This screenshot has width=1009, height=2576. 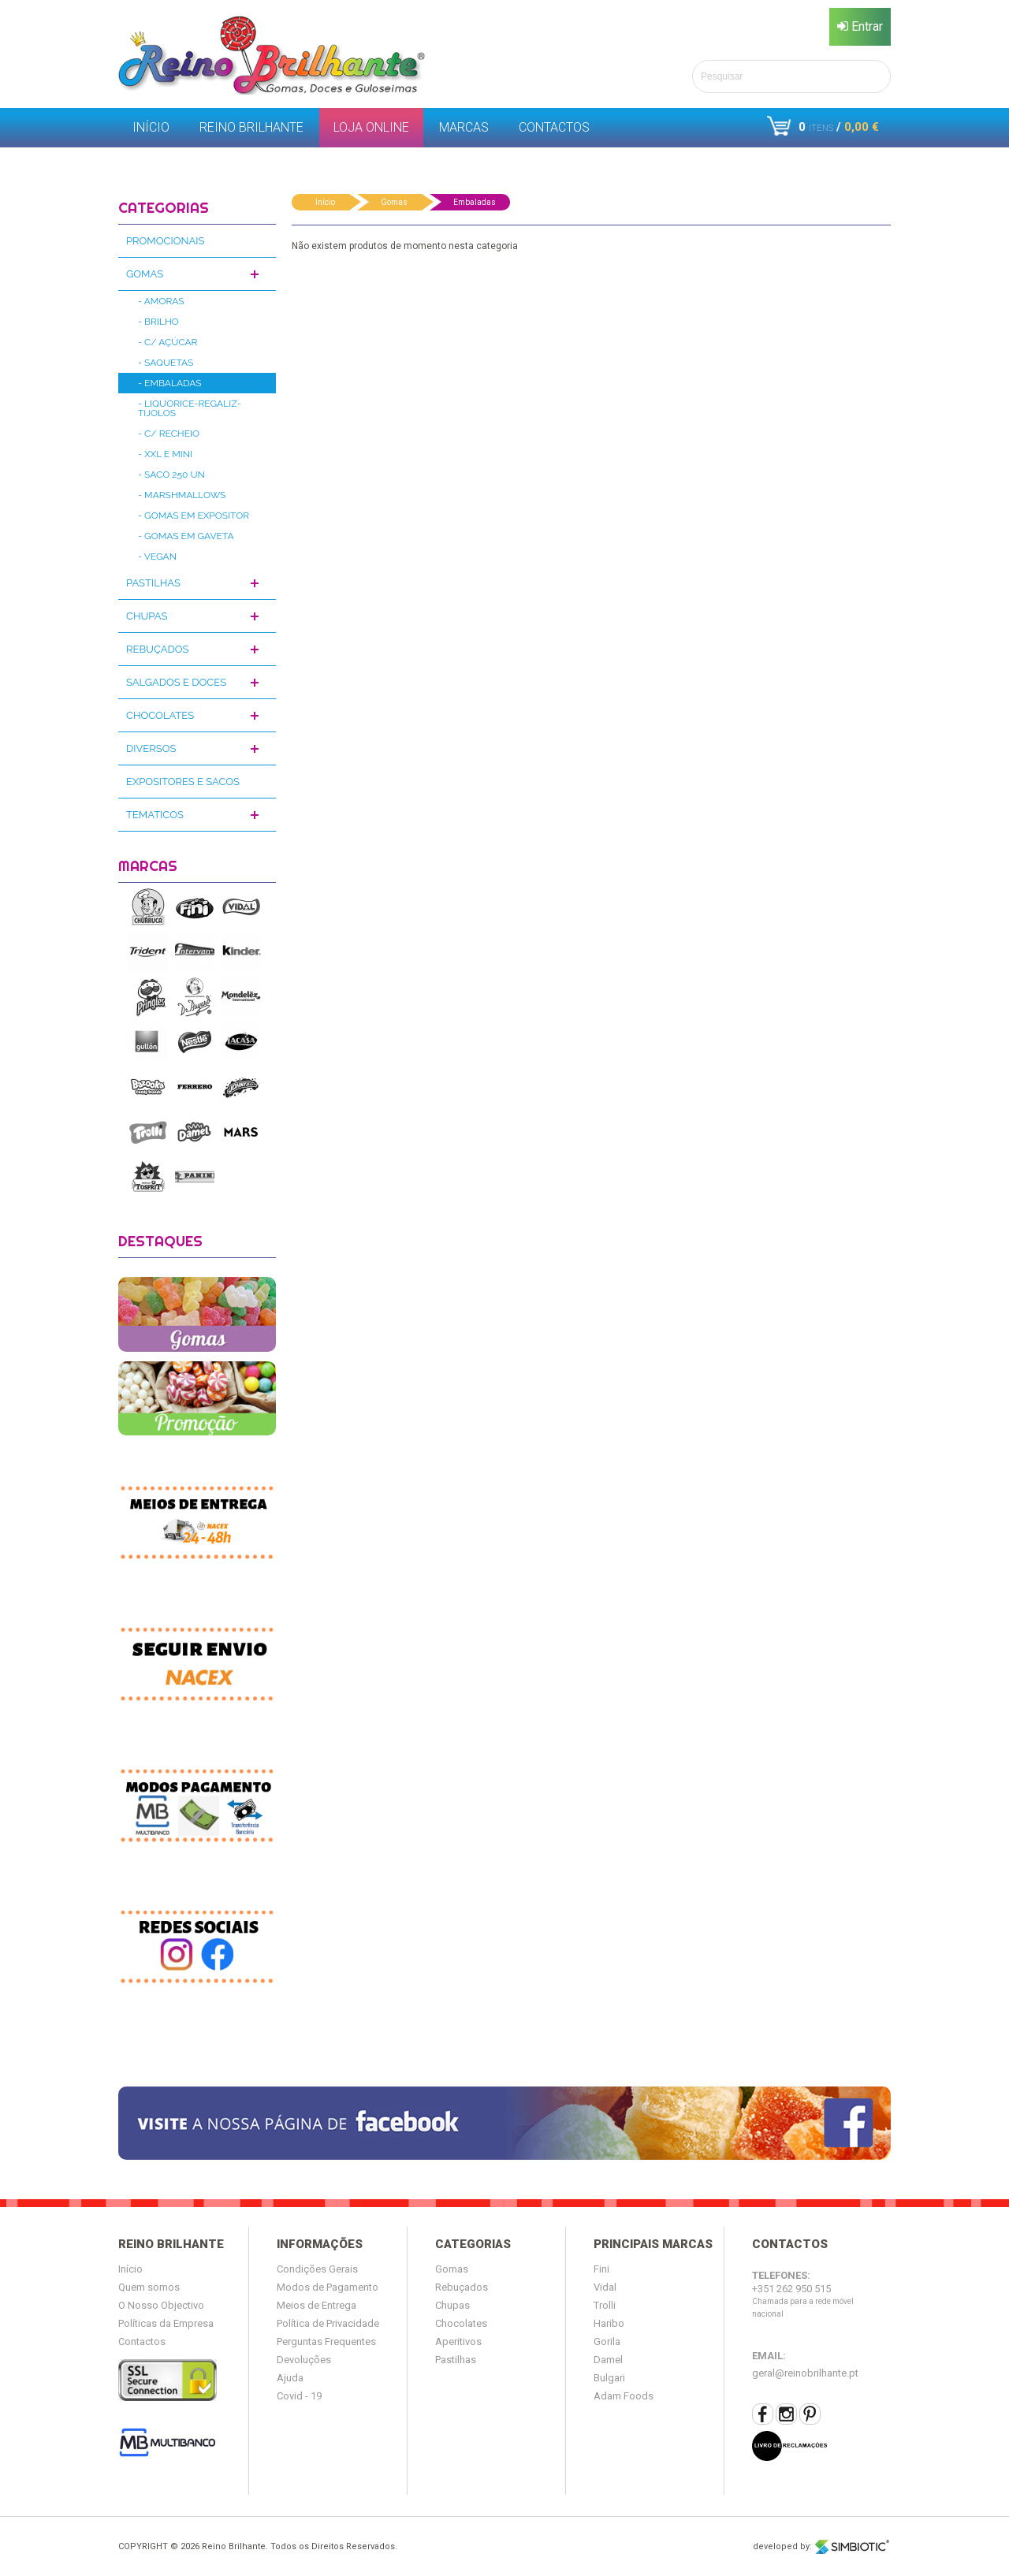 I want to click on Chupas, so click(x=146, y=616).